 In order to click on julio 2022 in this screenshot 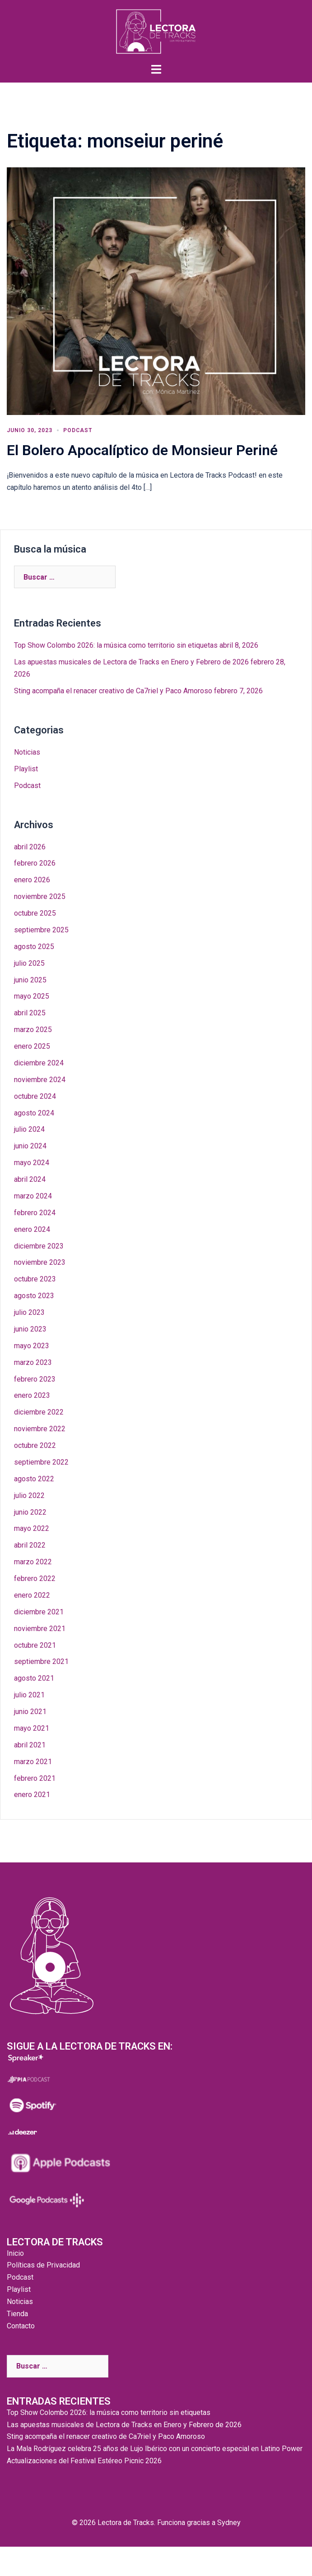, I will do `click(29, 1495)`.